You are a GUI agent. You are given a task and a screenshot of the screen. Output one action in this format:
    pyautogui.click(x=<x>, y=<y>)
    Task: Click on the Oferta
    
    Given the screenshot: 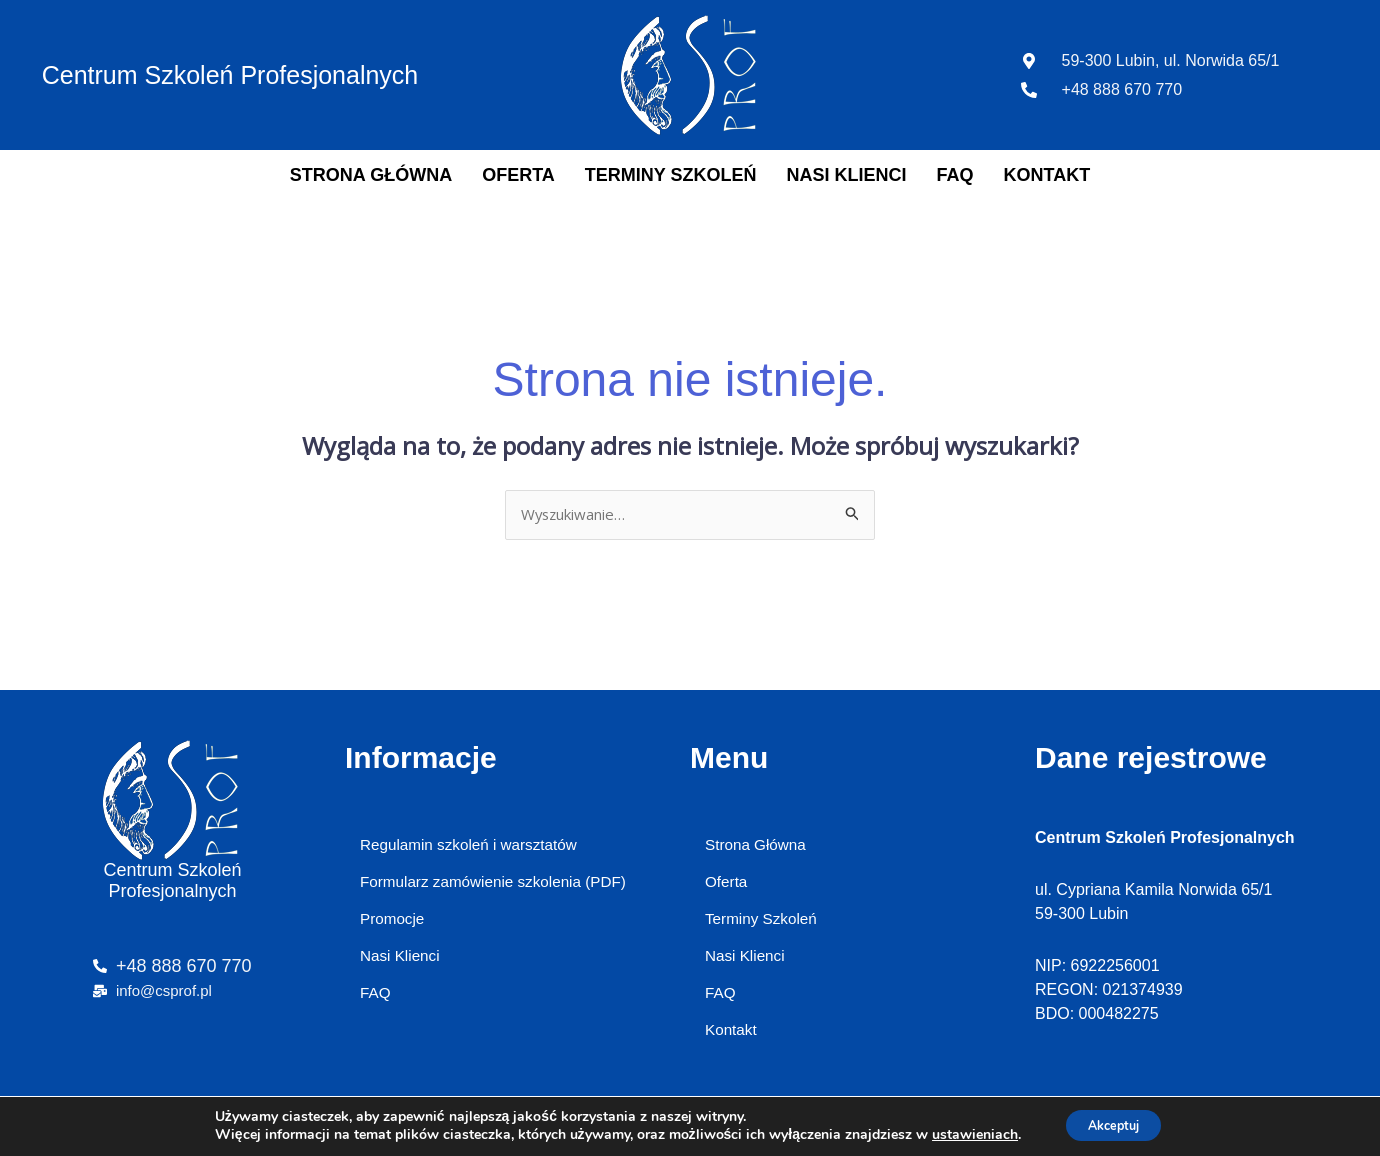 What is the action you would take?
    pyautogui.click(x=518, y=175)
    